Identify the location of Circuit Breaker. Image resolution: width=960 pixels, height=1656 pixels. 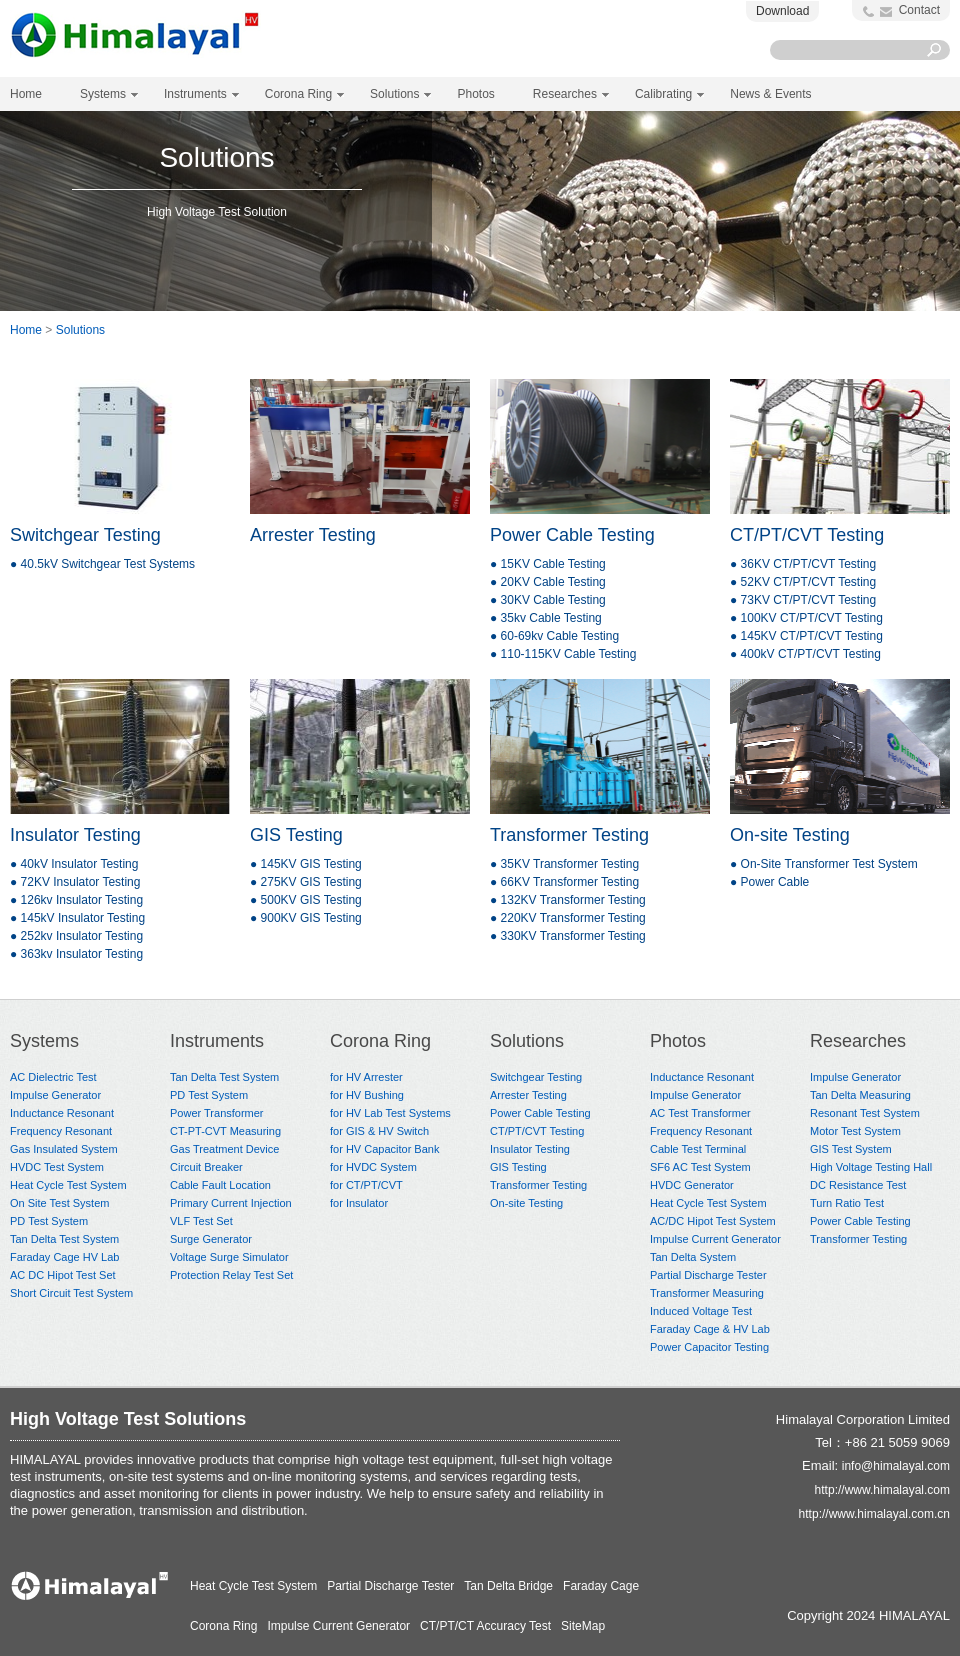
(206, 1167).